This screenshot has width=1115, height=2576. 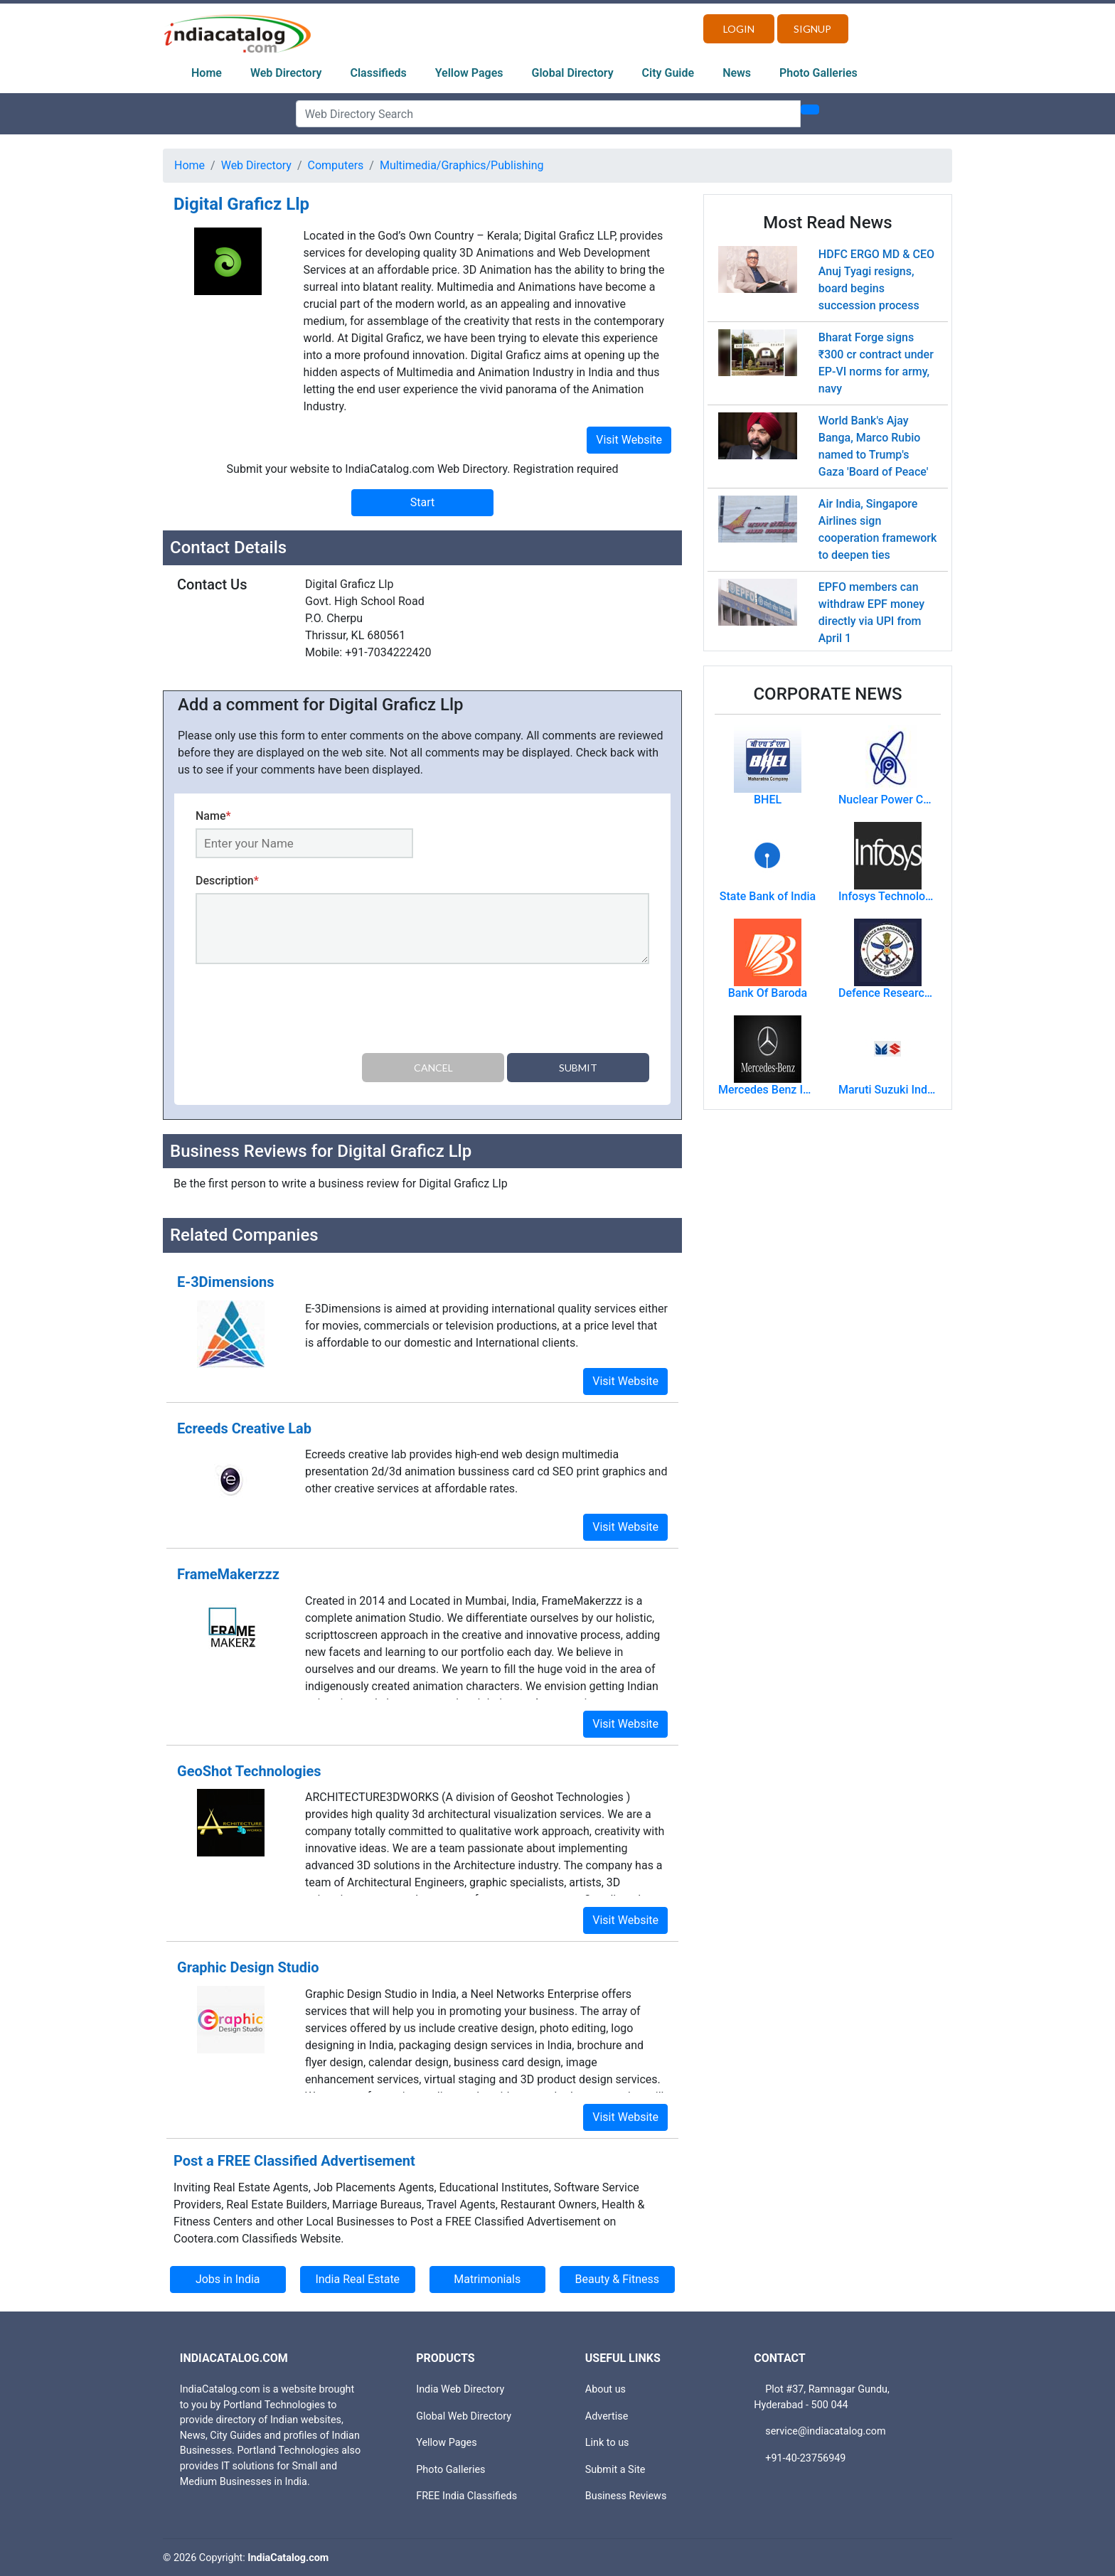 I want to click on Global Directory, so click(x=573, y=73).